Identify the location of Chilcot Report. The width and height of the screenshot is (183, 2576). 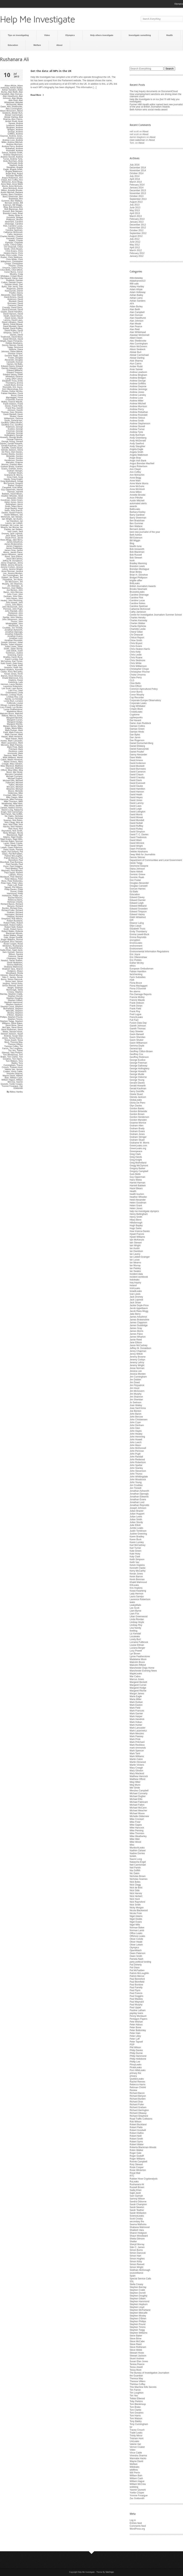
(137, 637).